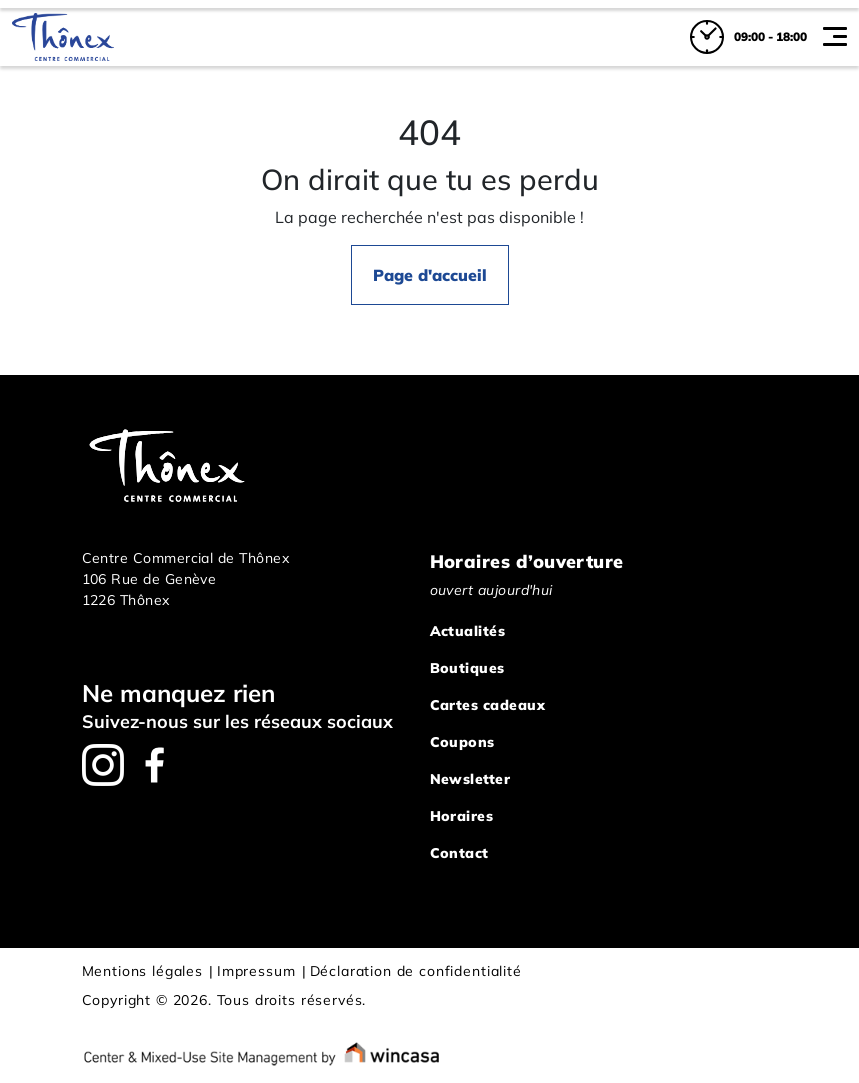 Image resolution: width=859 pixels, height=1083 pixels. What do you see at coordinates (470, 779) in the screenshot?
I see `Newsletter` at bounding box center [470, 779].